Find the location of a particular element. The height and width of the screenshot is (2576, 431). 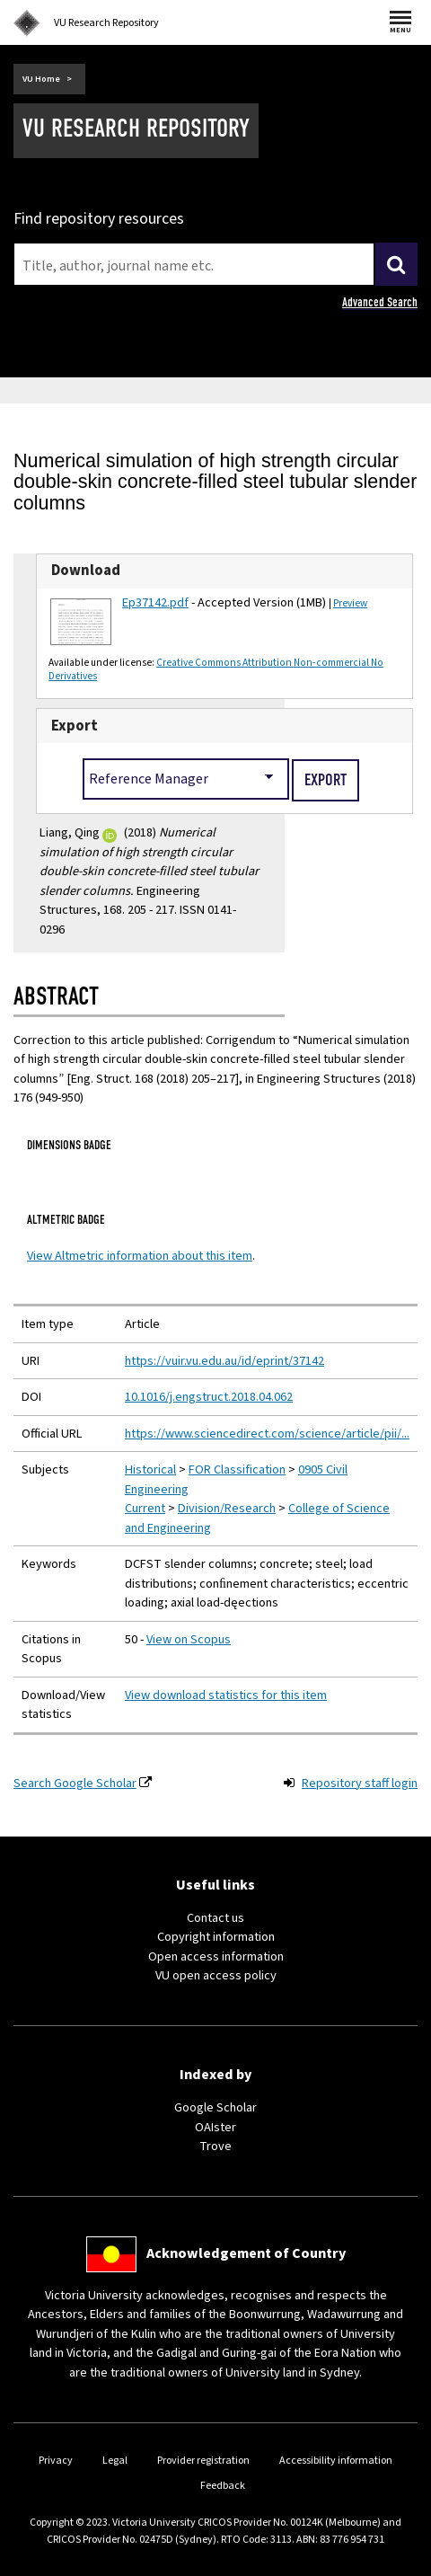

Copyright information is located at coordinates (216, 1936).